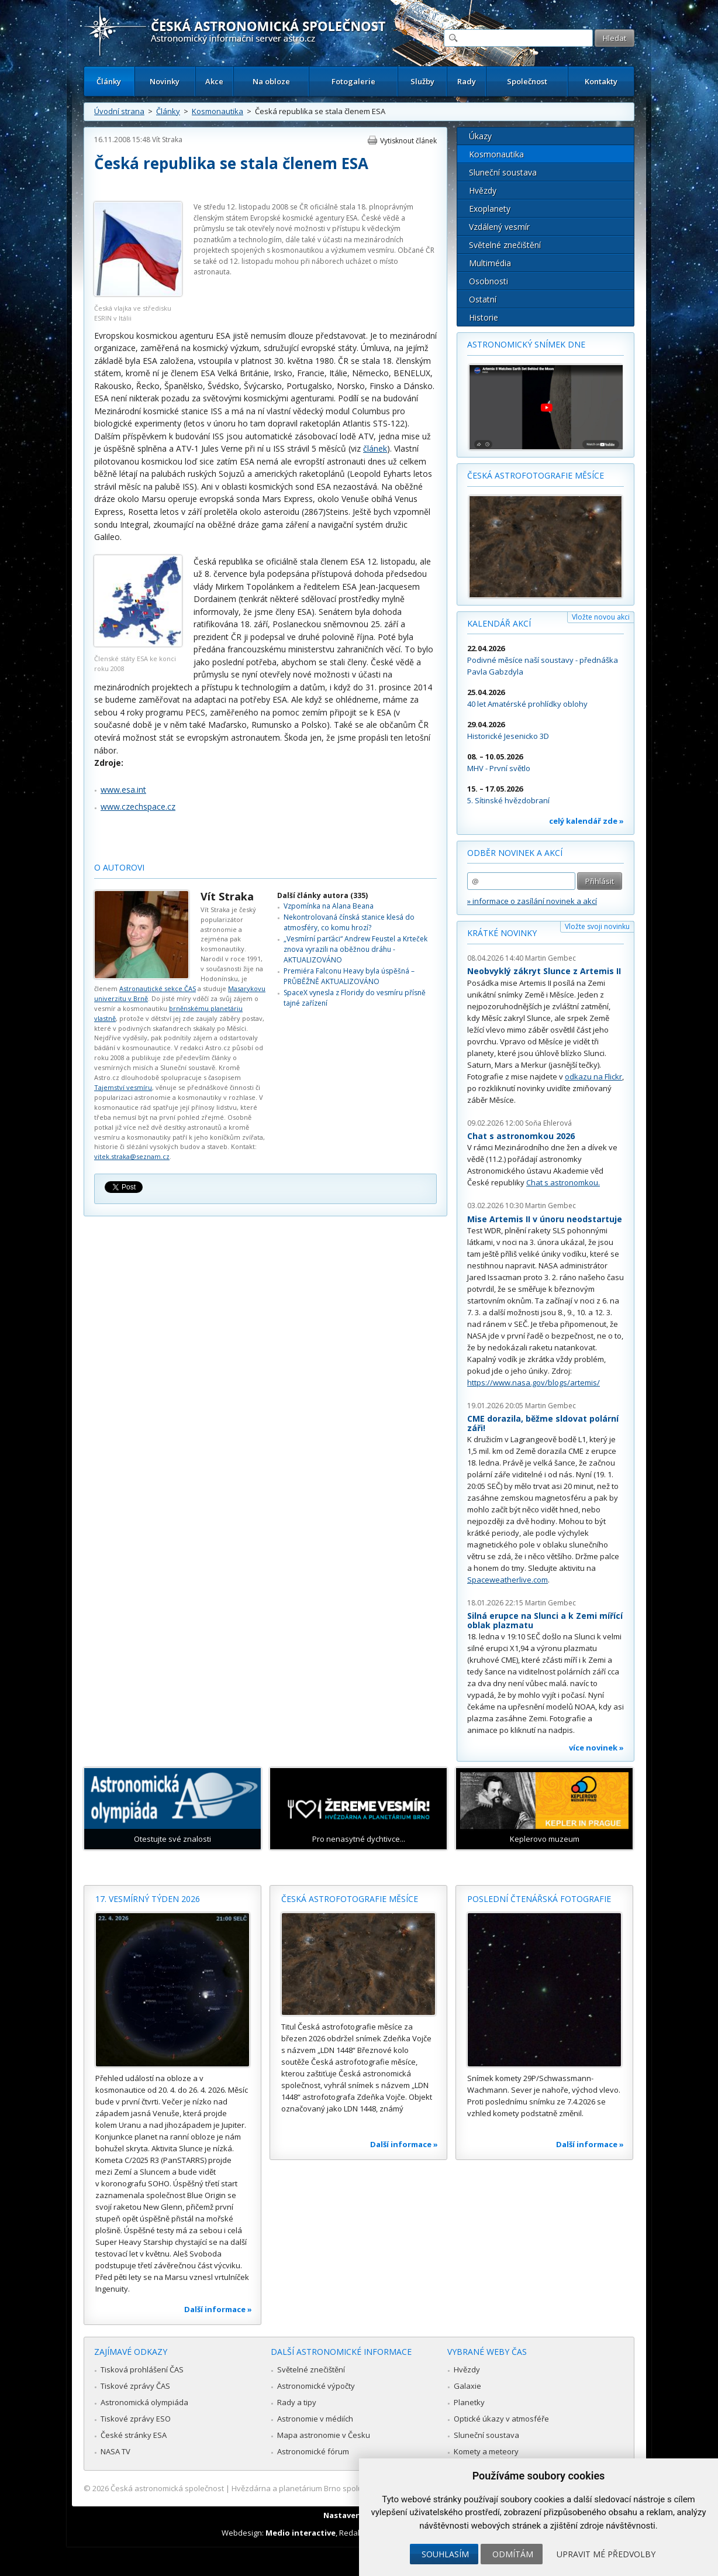  What do you see at coordinates (142, 2369) in the screenshot?
I see `Tisková prohlášení ČAS` at bounding box center [142, 2369].